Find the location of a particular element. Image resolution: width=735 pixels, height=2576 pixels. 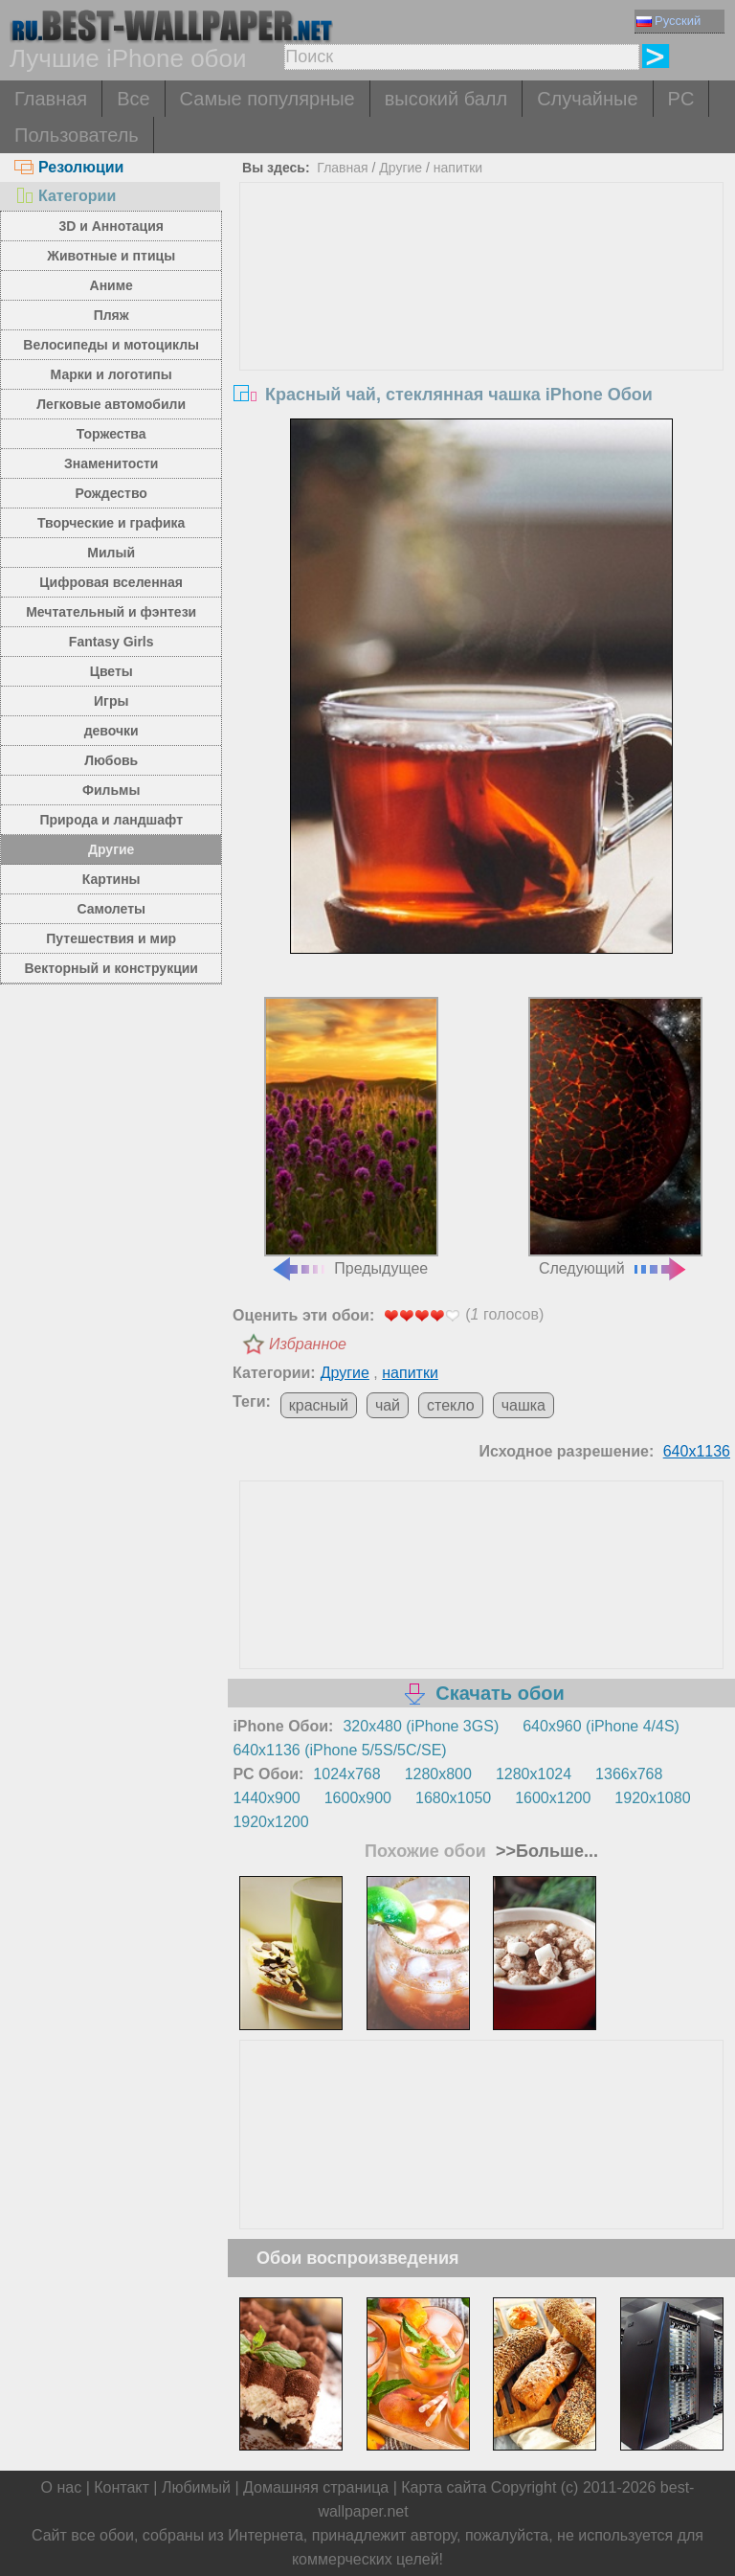

Случайные is located at coordinates (587, 98).